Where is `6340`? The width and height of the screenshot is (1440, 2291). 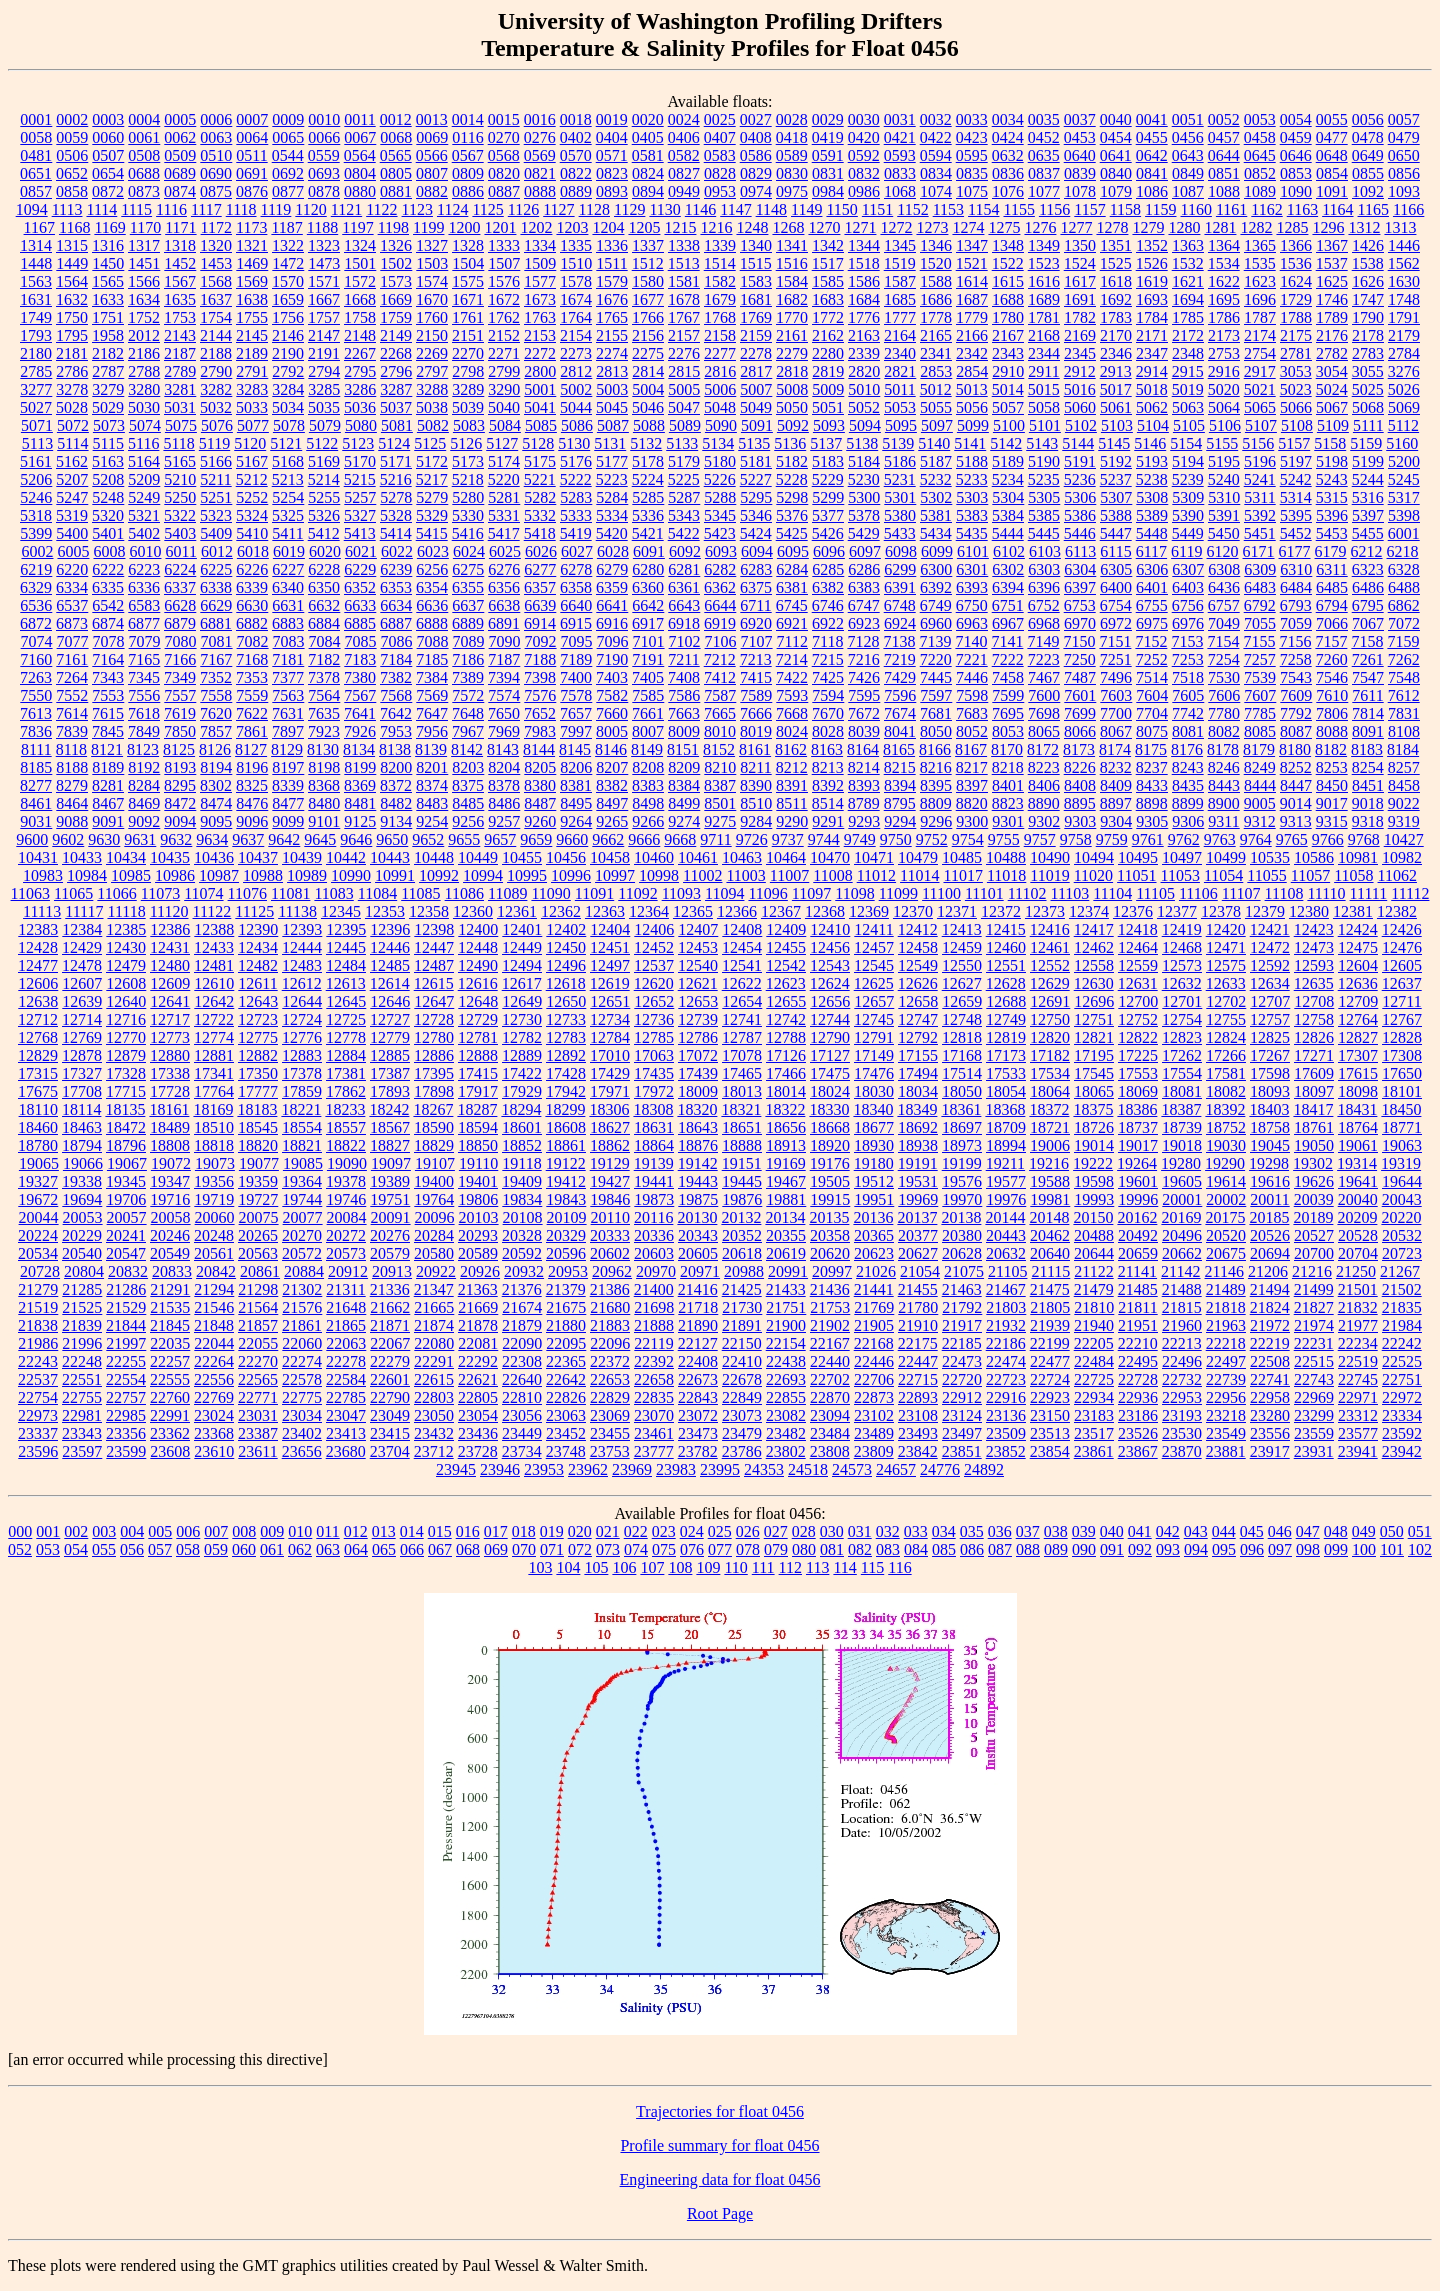
6340 is located at coordinates (288, 587).